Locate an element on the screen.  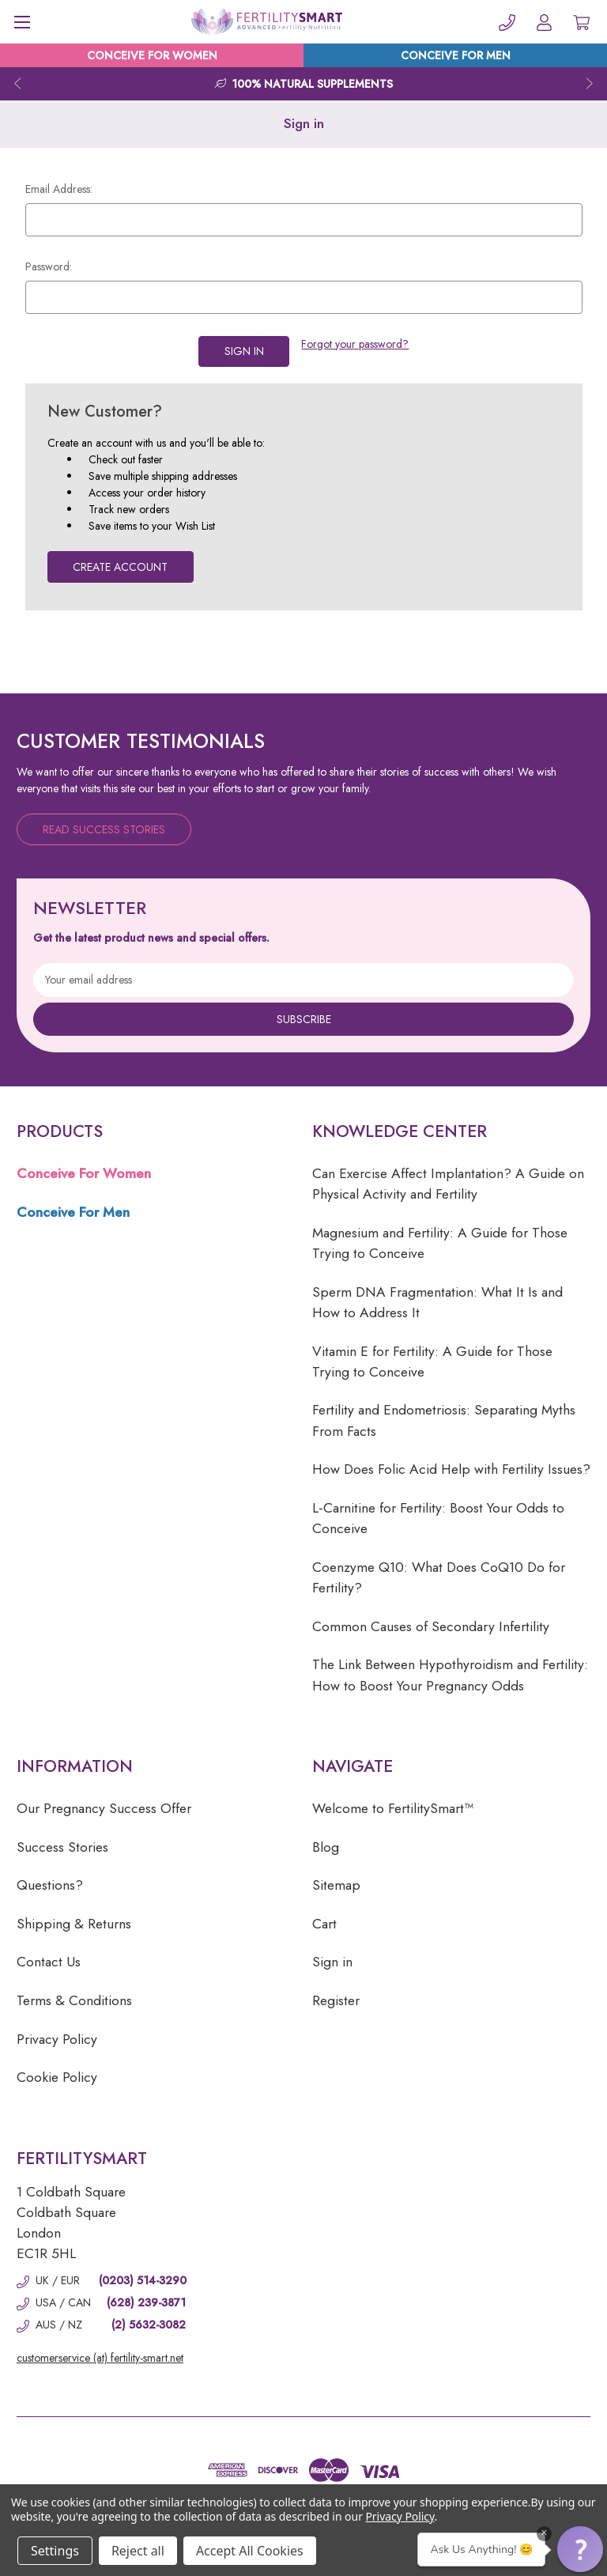
The Link Between Hypothyroidism and Fertility: How to Boost Your Pregnancy Odds is located at coordinates (450, 1674).